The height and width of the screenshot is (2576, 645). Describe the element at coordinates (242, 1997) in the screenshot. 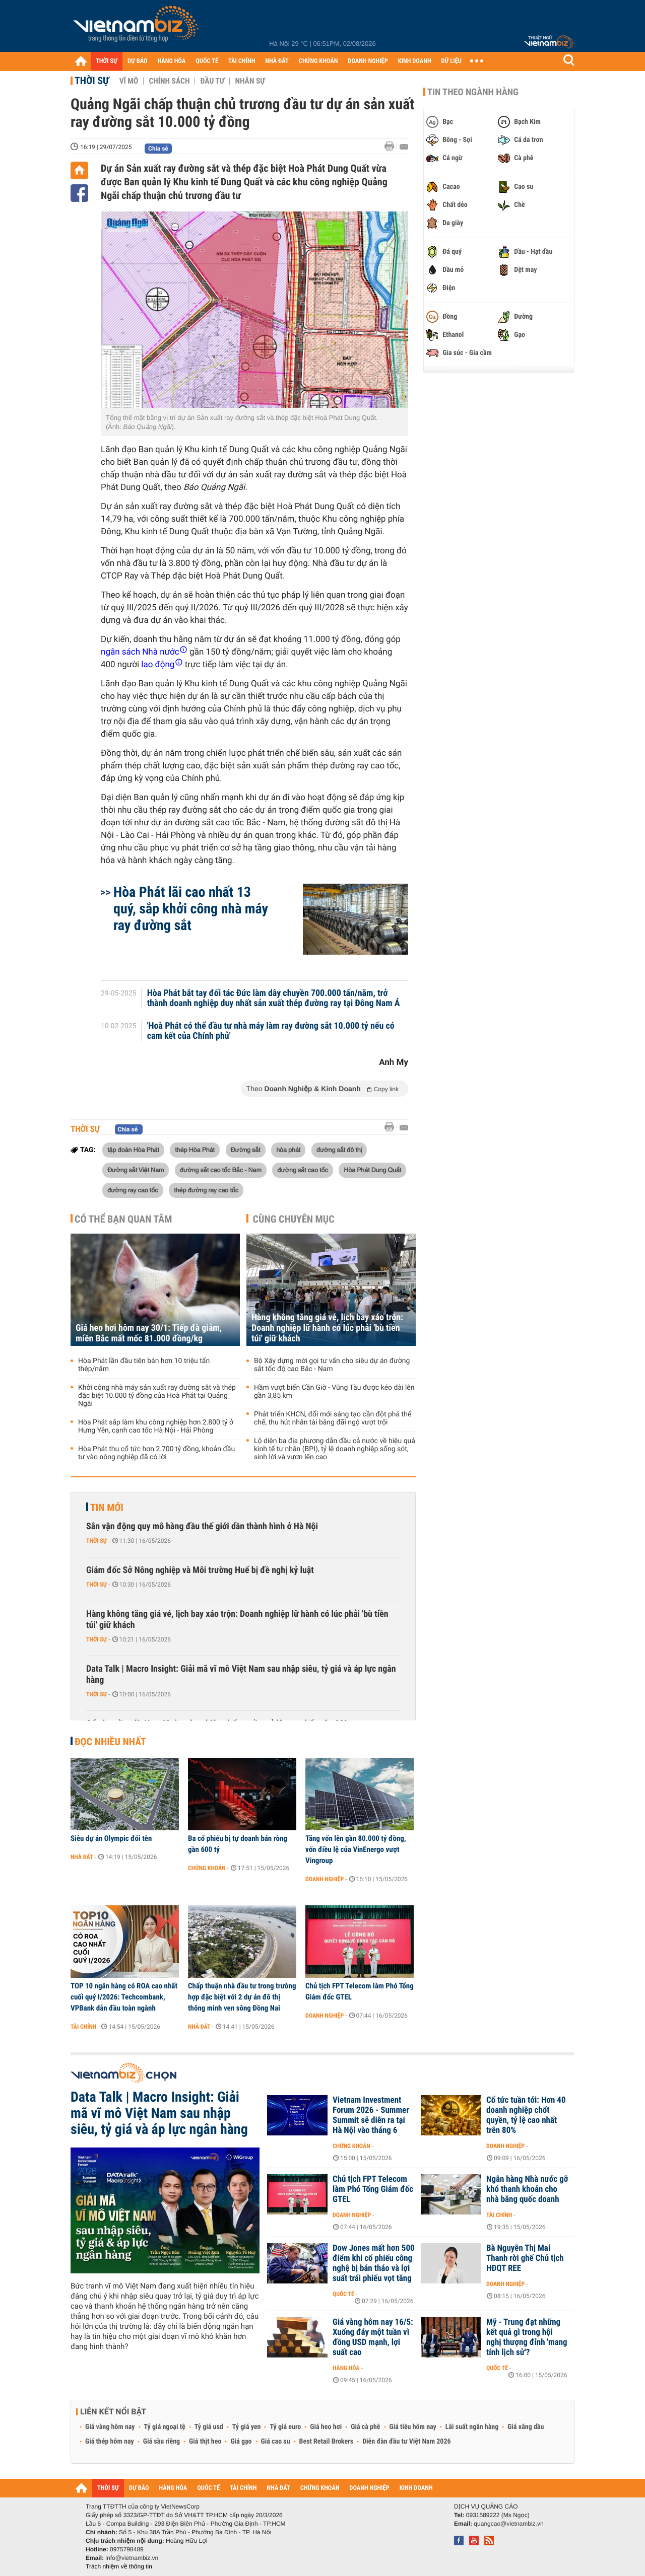

I see `Chấp thuận nhà đầu tư trong trường hợp đặc biệt với 2 dự án đô thị thông minh ven sông Đồng Nai` at that location.